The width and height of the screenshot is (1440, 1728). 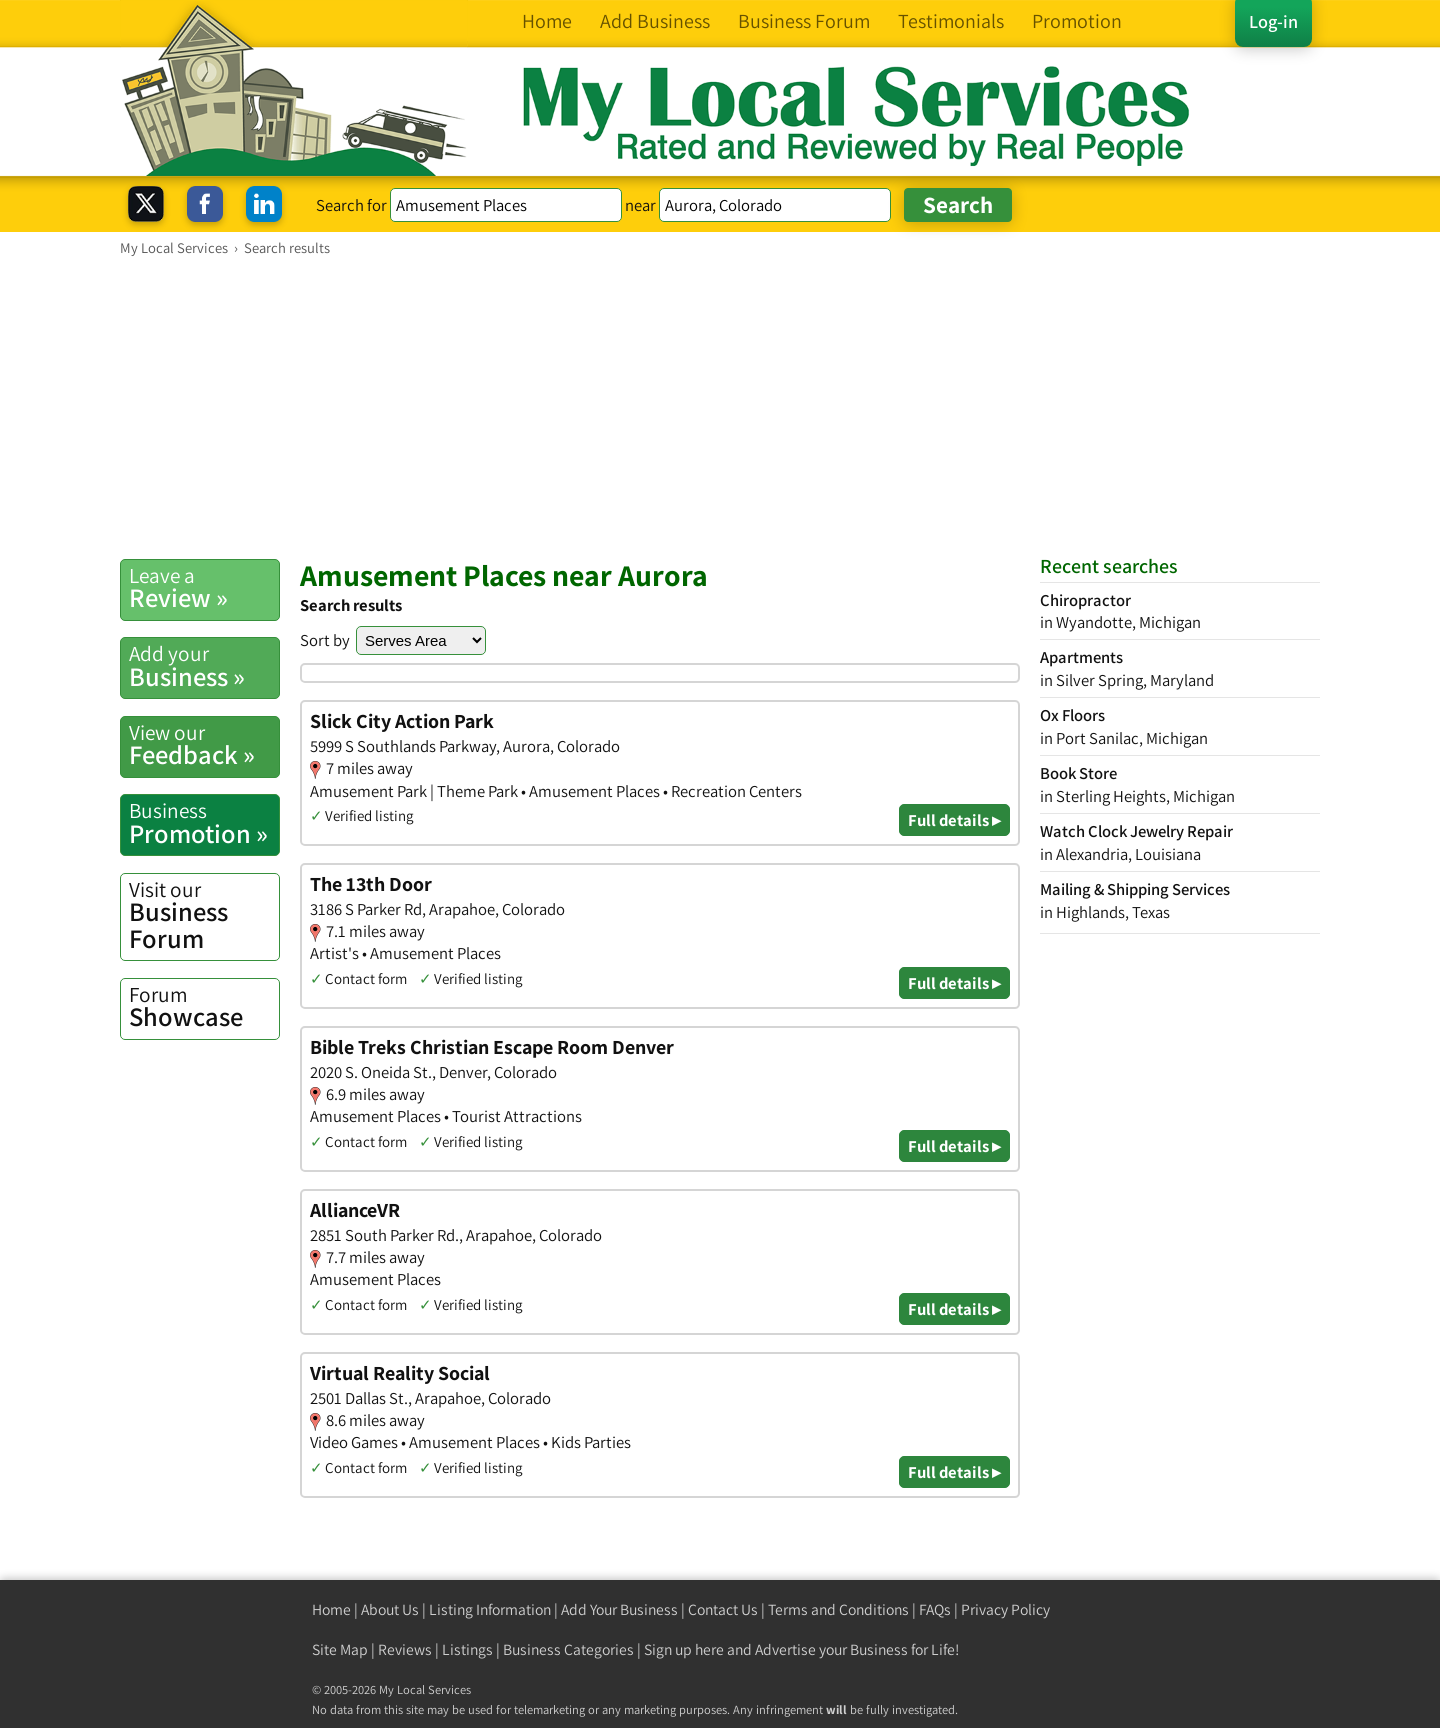 What do you see at coordinates (1005, 1609) in the screenshot?
I see `Privacy Policy` at bounding box center [1005, 1609].